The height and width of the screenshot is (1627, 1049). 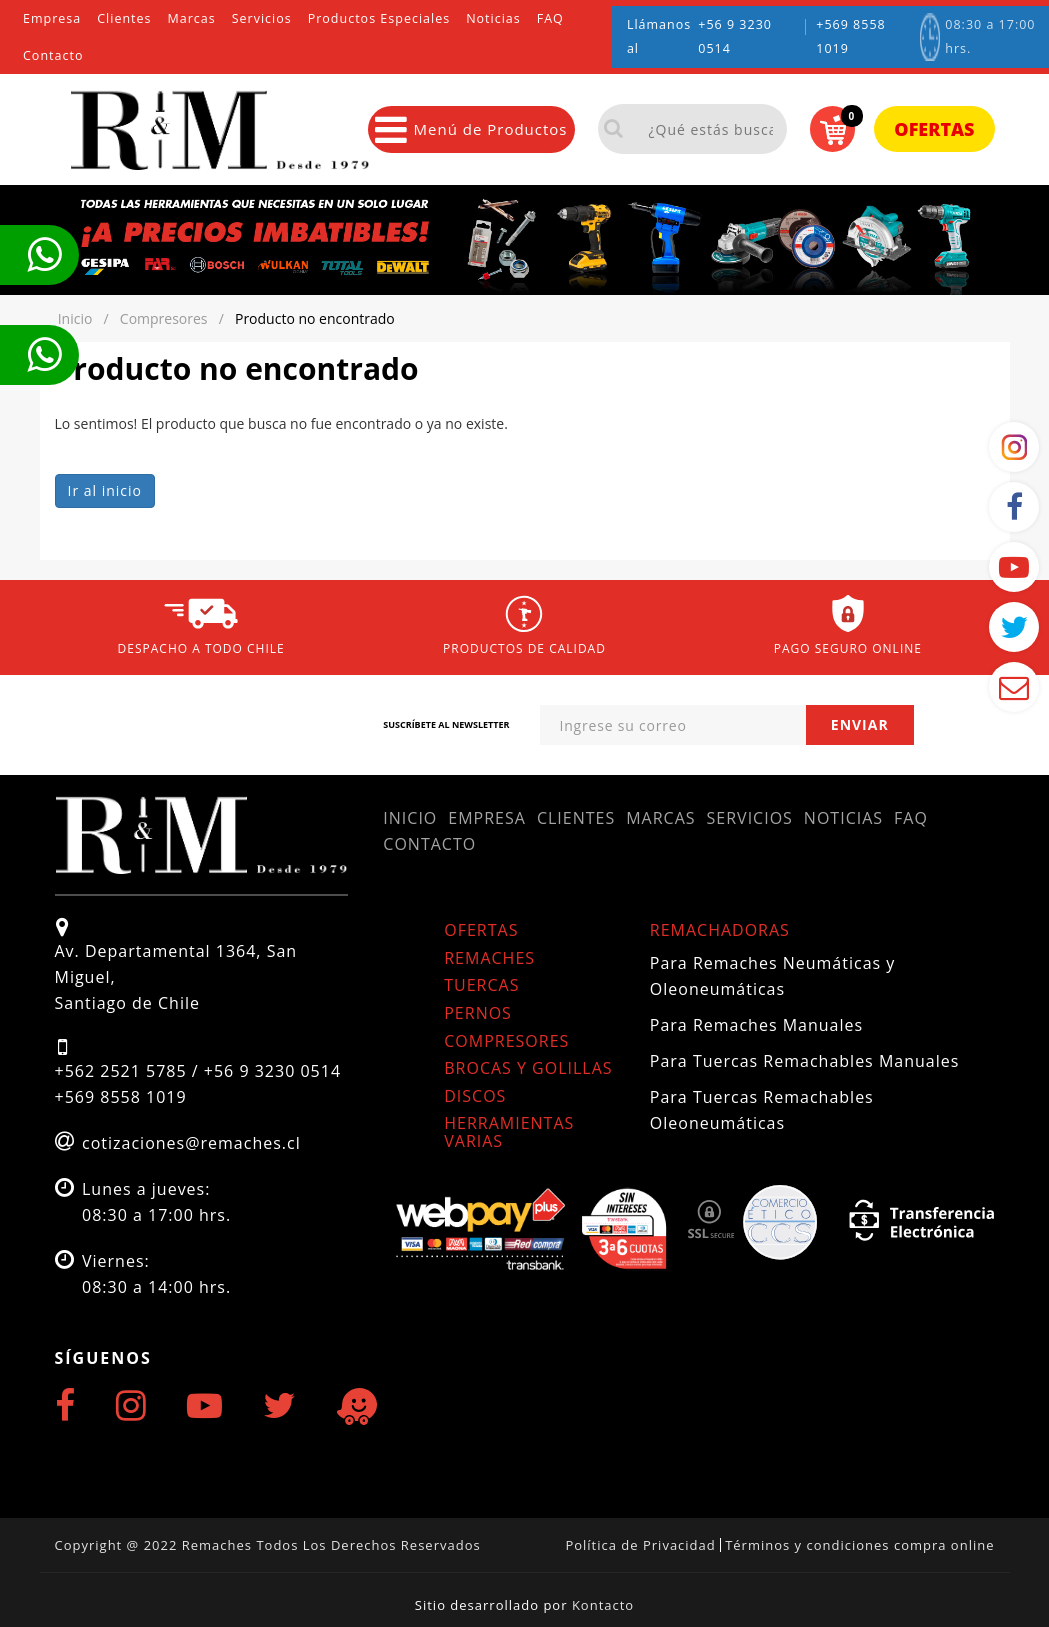 What do you see at coordinates (640, 1545) in the screenshot?
I see `Política de Privacidad` at bounding box center [640, 1545].